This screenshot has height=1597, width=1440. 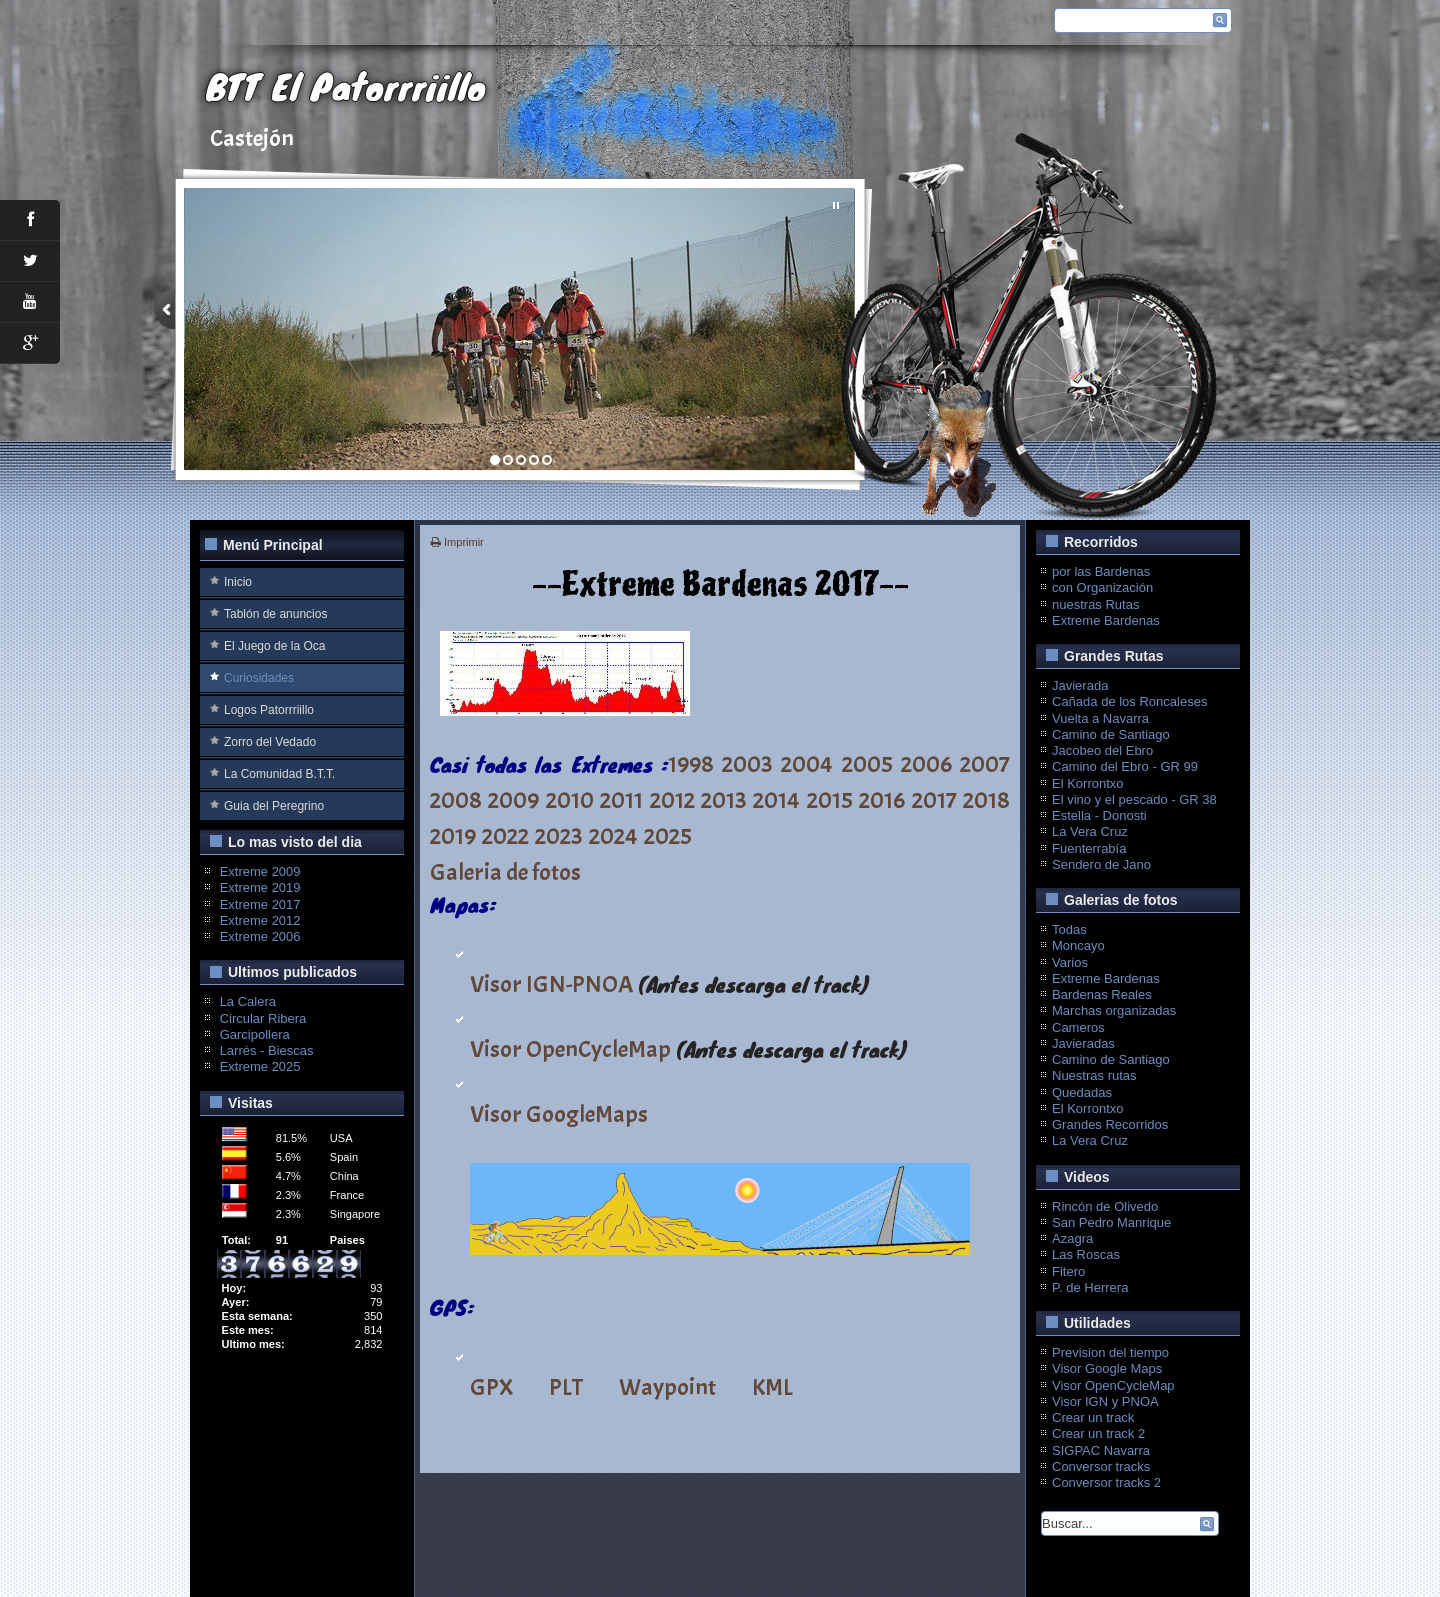 What do you see at coordinates (1111, 1222) in the screenshot?
I see `San Pedro Manrique` at bounding box center [1111, 1222].